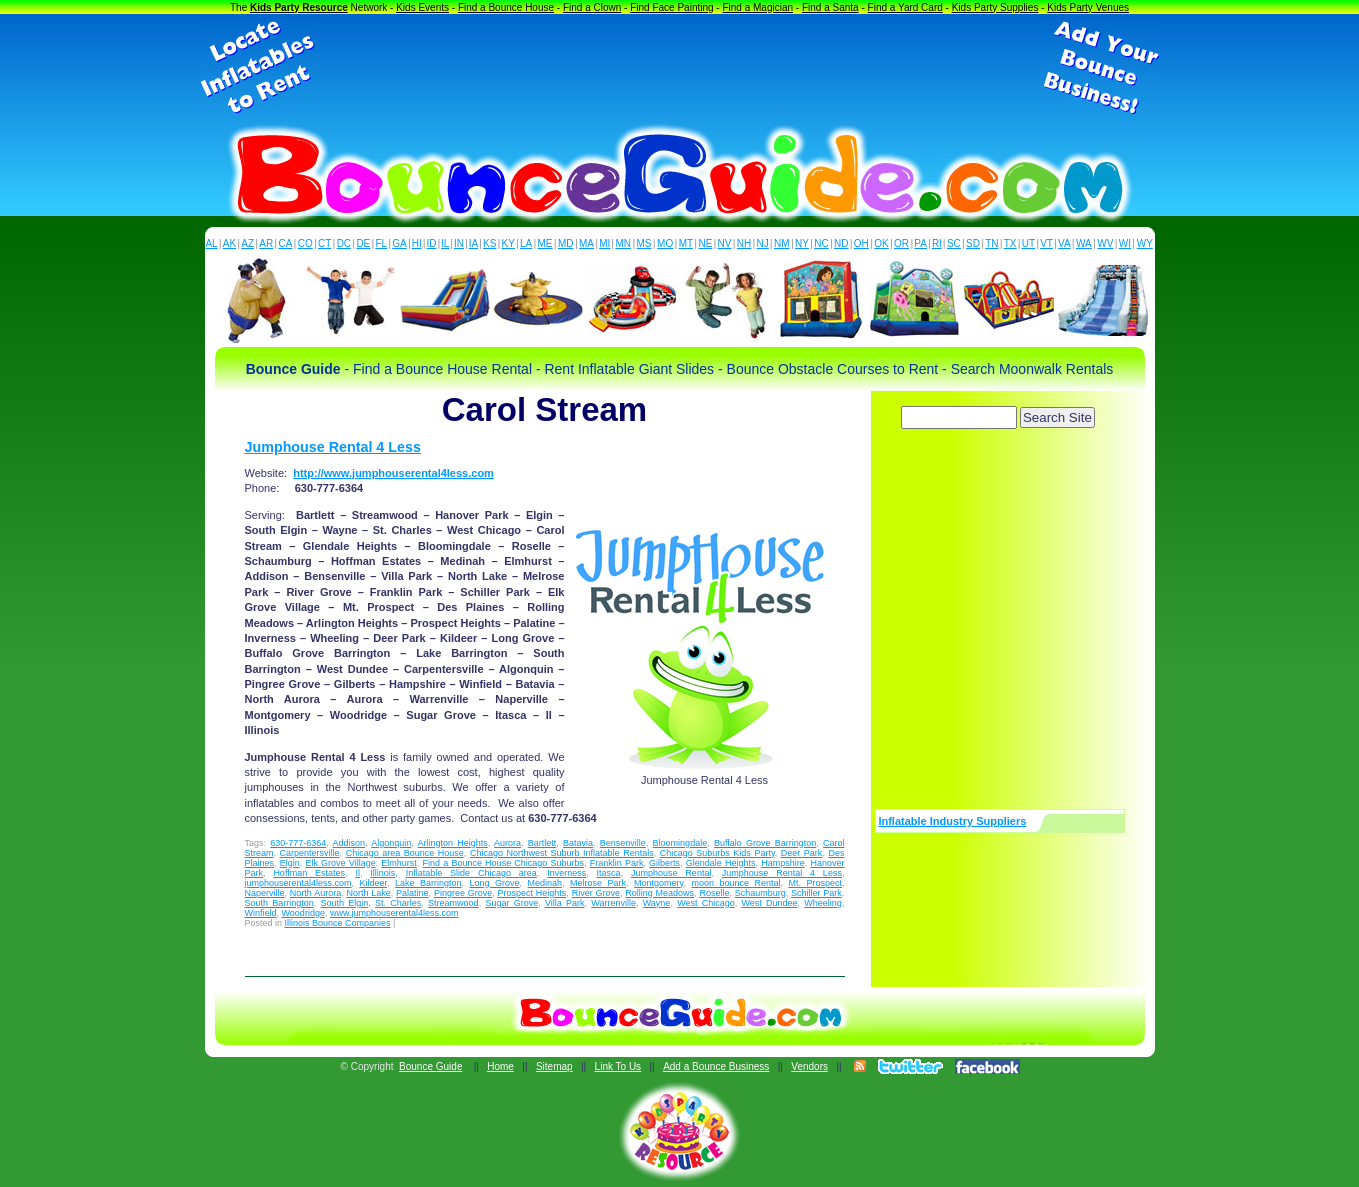  Describe the element at coordinates (417, 243) in the screenshot. I see `HI` at that location.